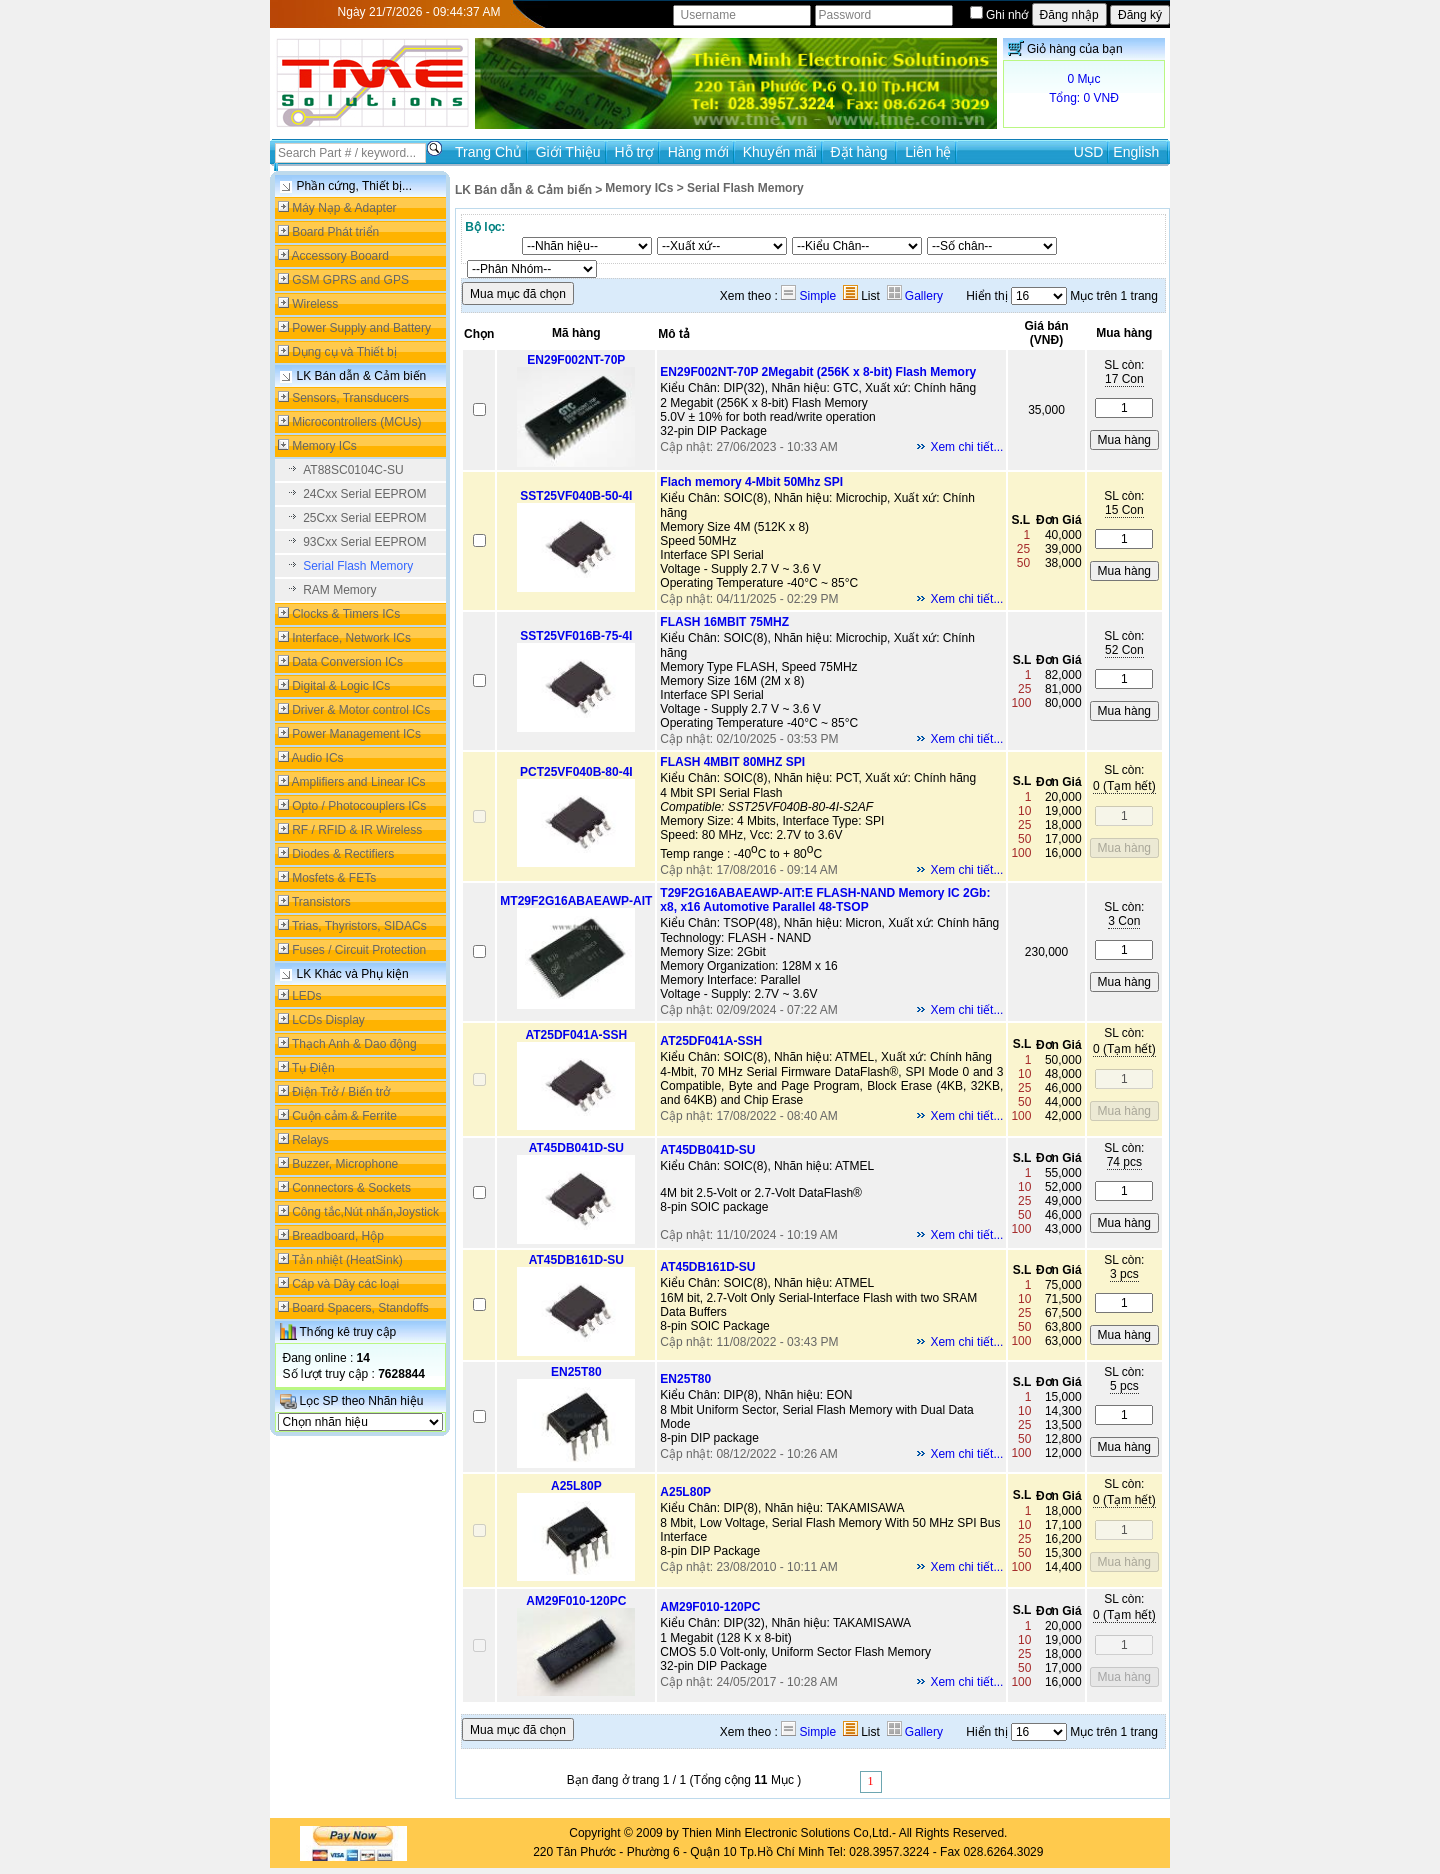 This screenshot has width=1440, height=1874. Describe the element at coordinates (359, 782) in the screenshot. I see `Amplifiers and Linear ICs` at that location.